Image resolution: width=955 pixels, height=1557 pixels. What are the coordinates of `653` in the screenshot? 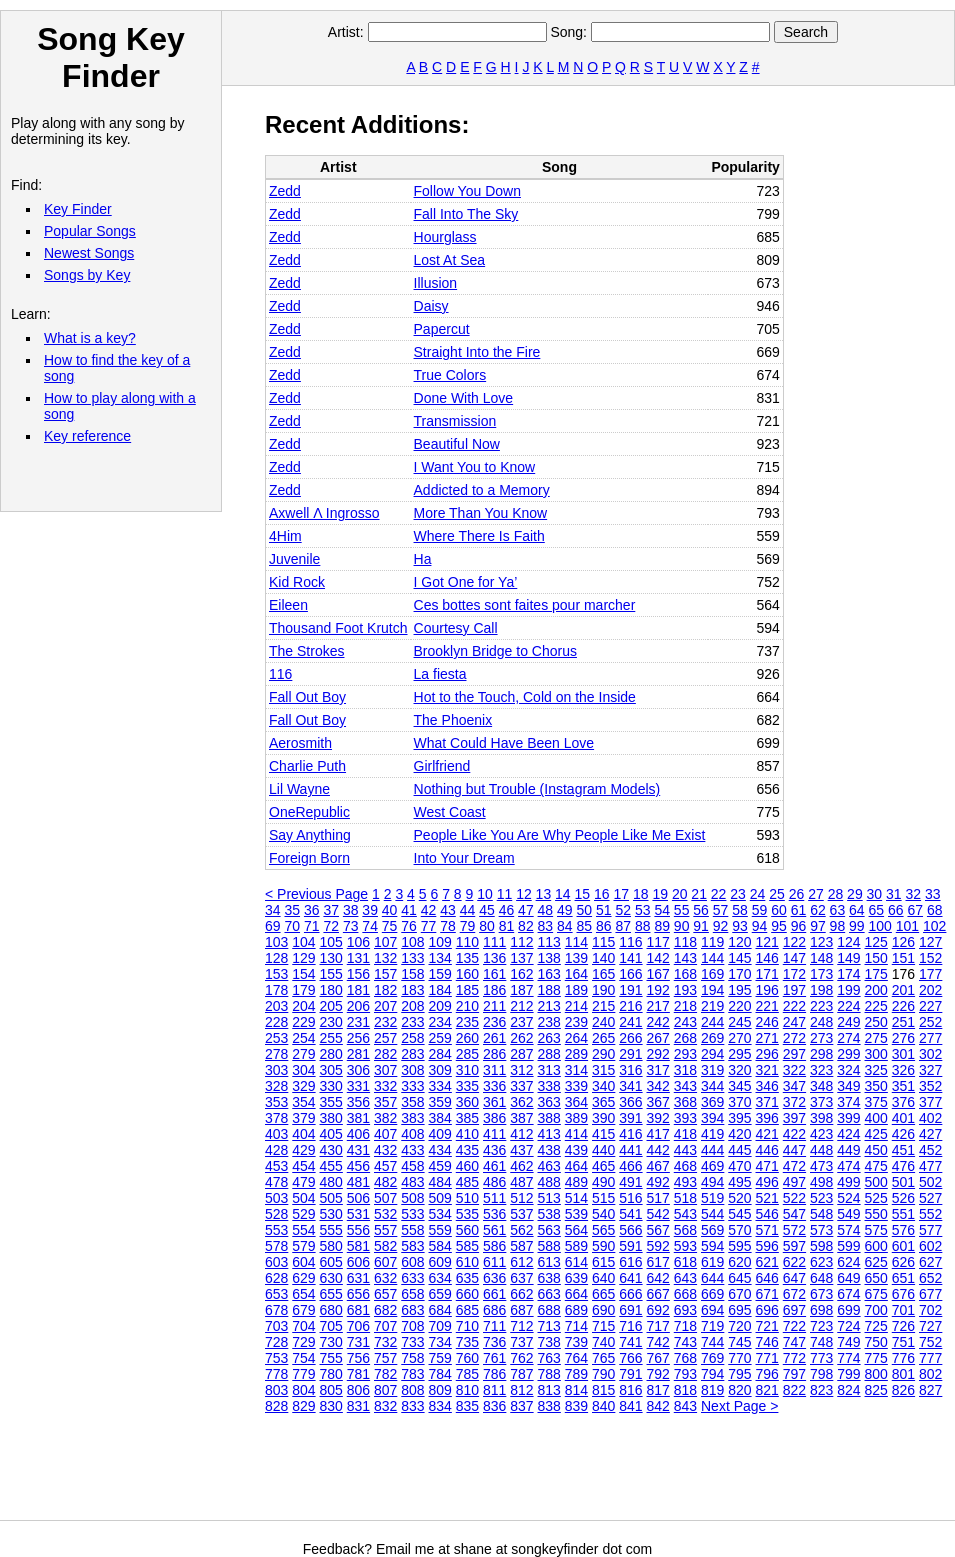 It's located at (276, 1294).